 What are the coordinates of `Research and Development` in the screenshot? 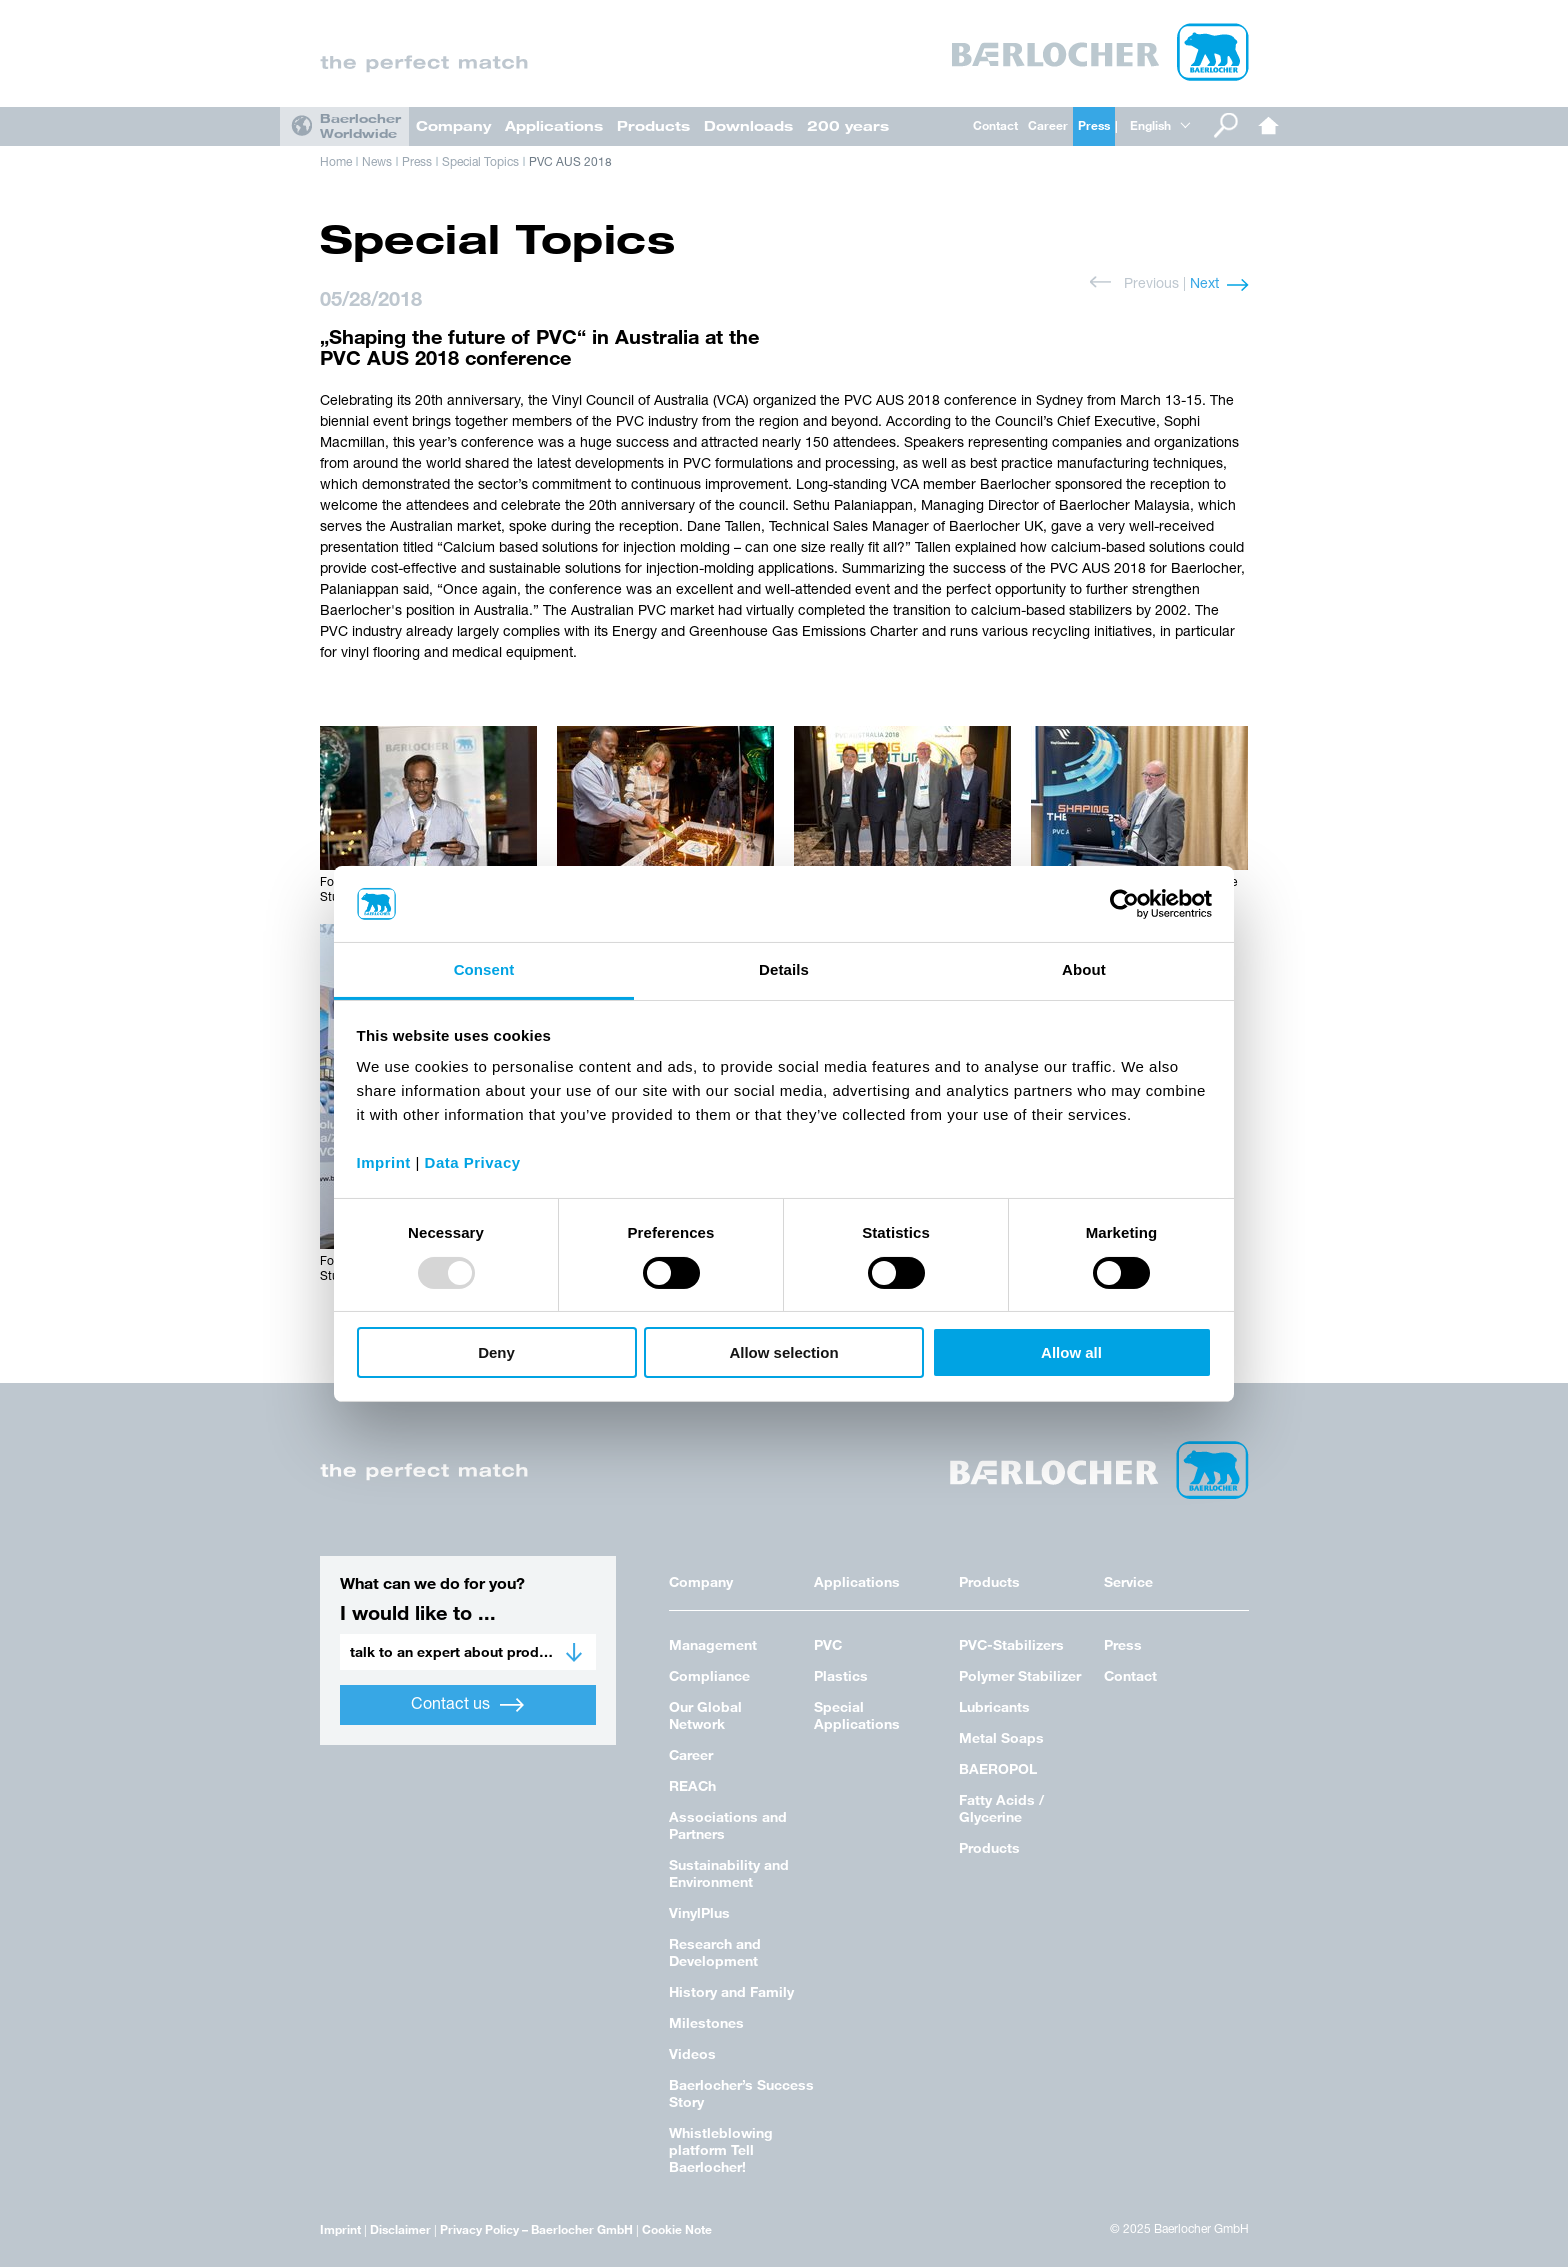 It's located at (715, 1952).